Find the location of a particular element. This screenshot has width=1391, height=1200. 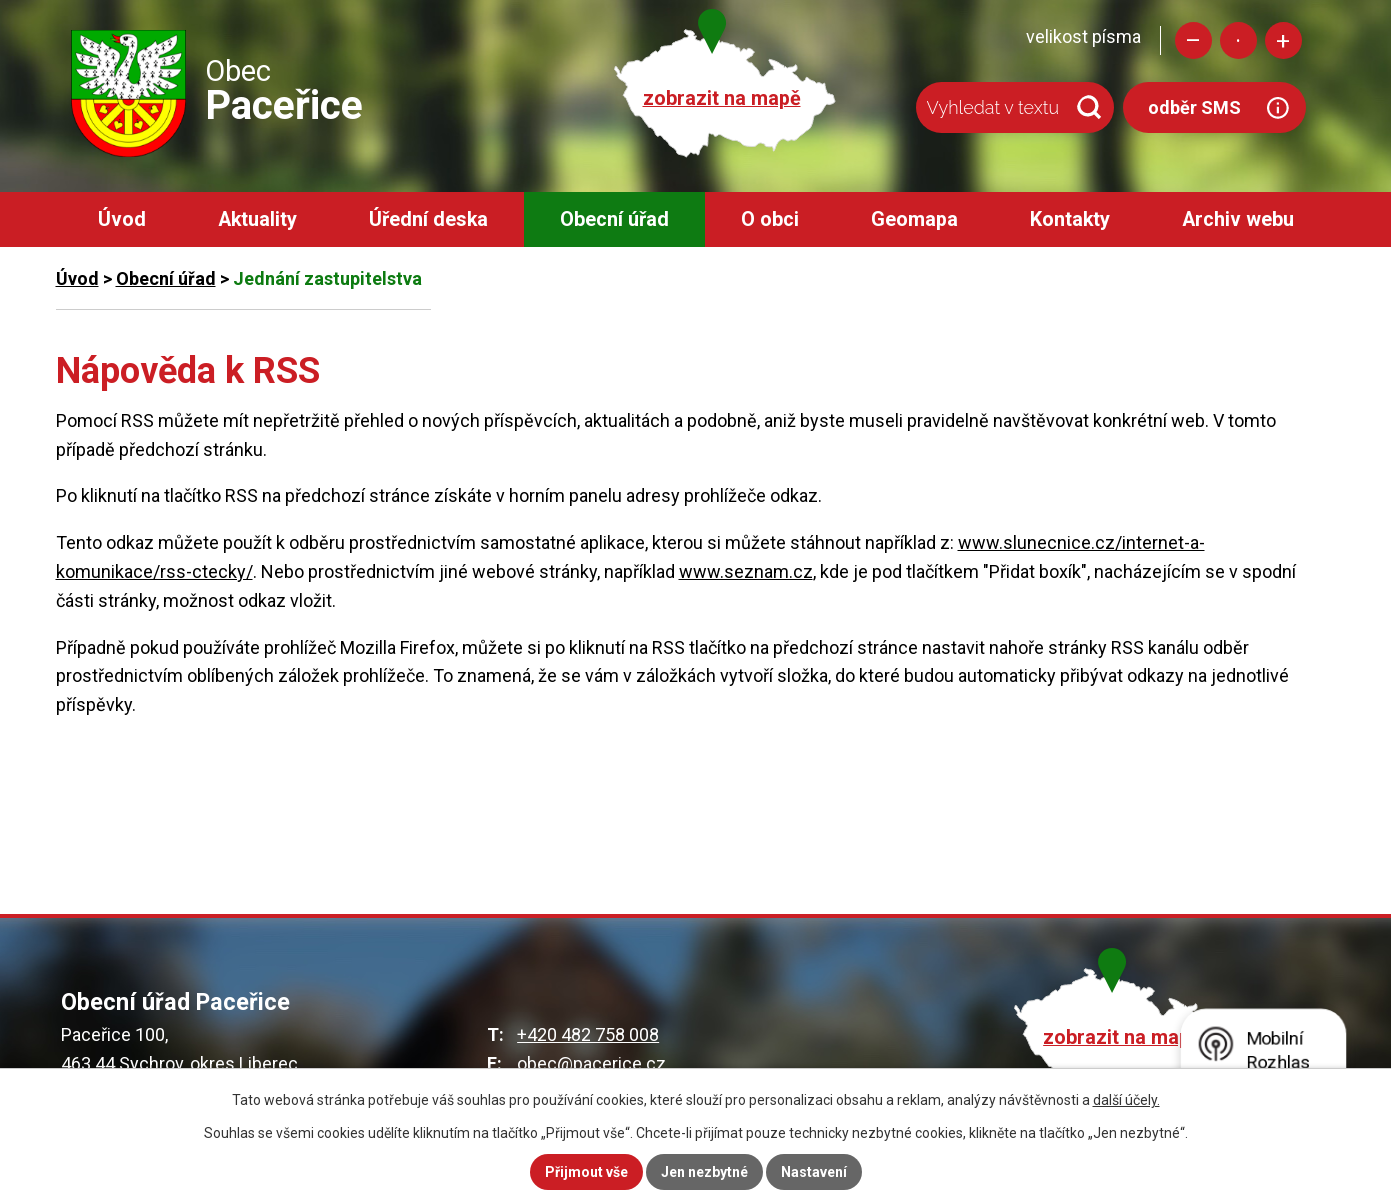

Úřední deska is located at coordinates (428, 219).